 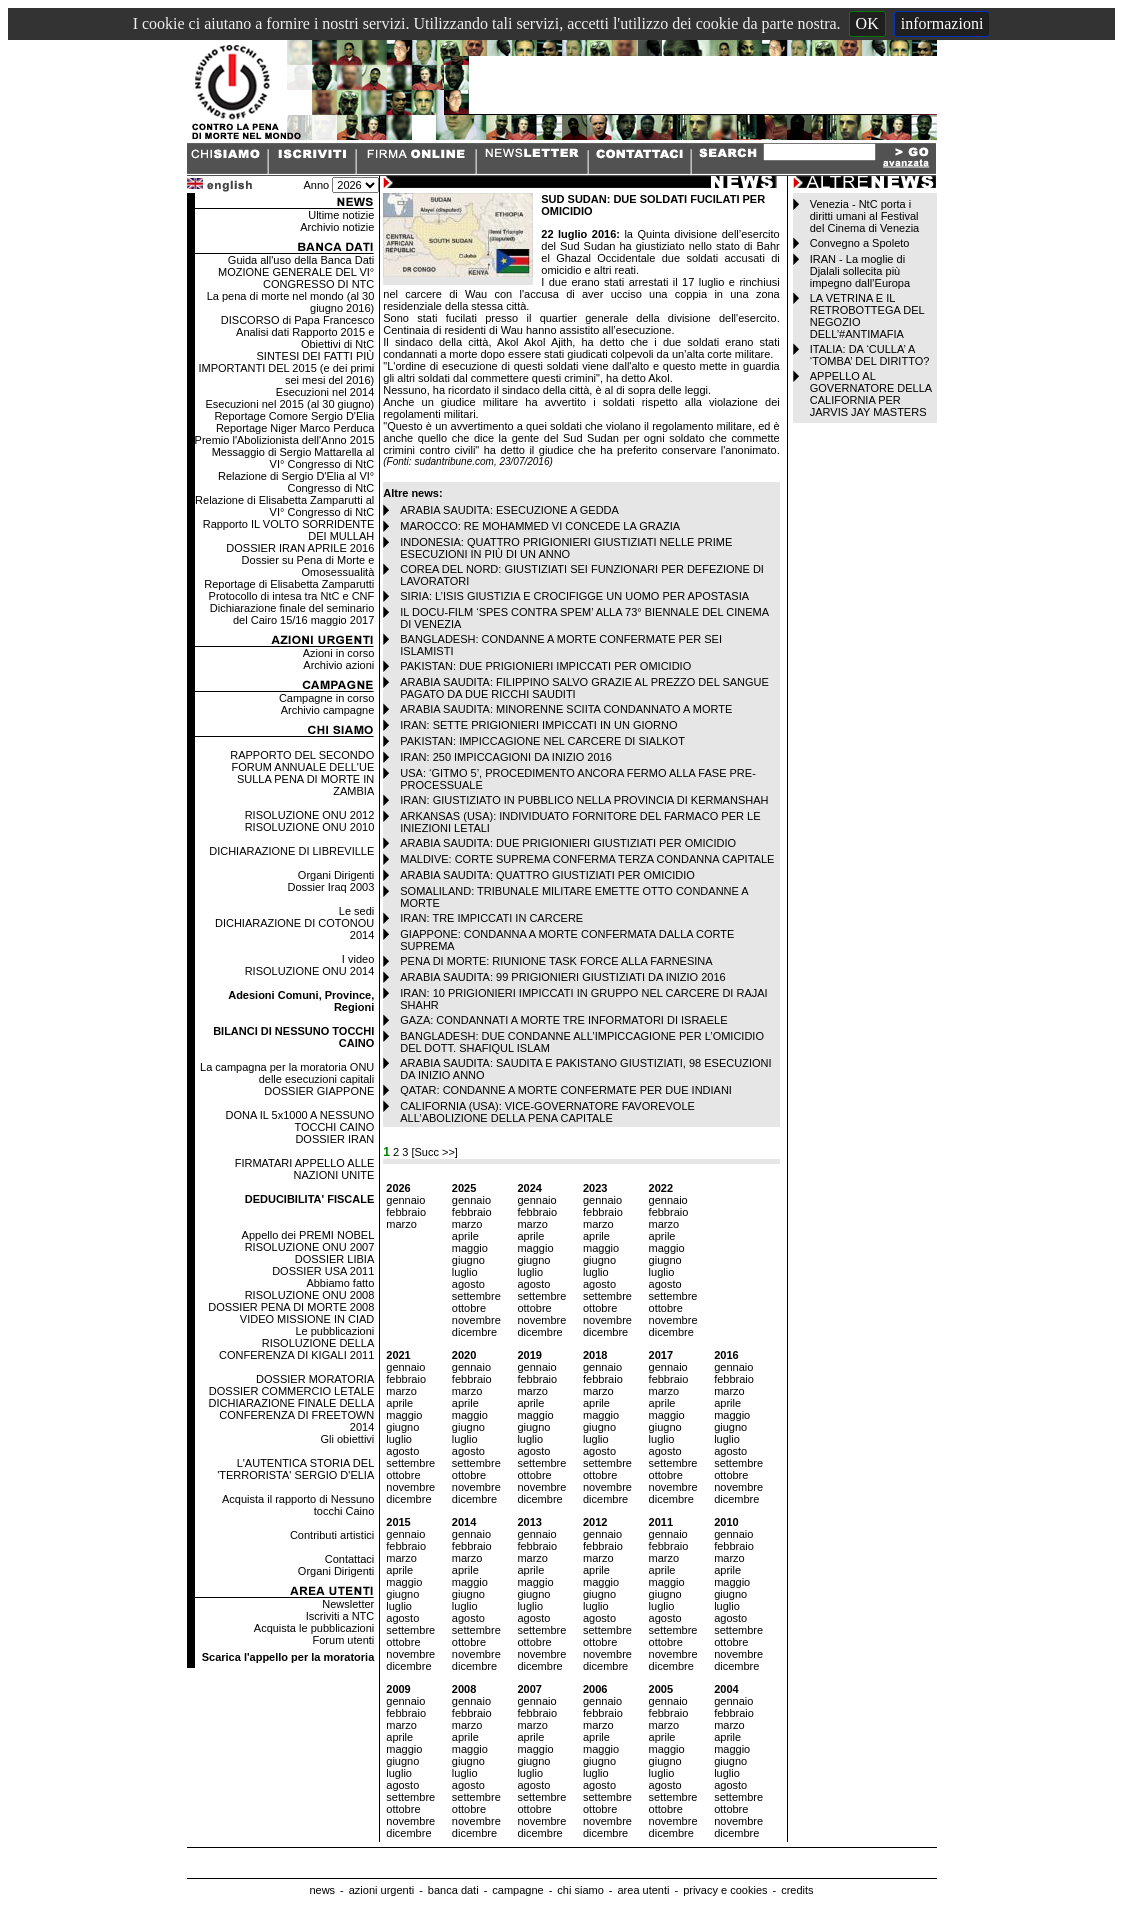 I want to click on DOSSIER IRAN, so click(x=334, y=1139).